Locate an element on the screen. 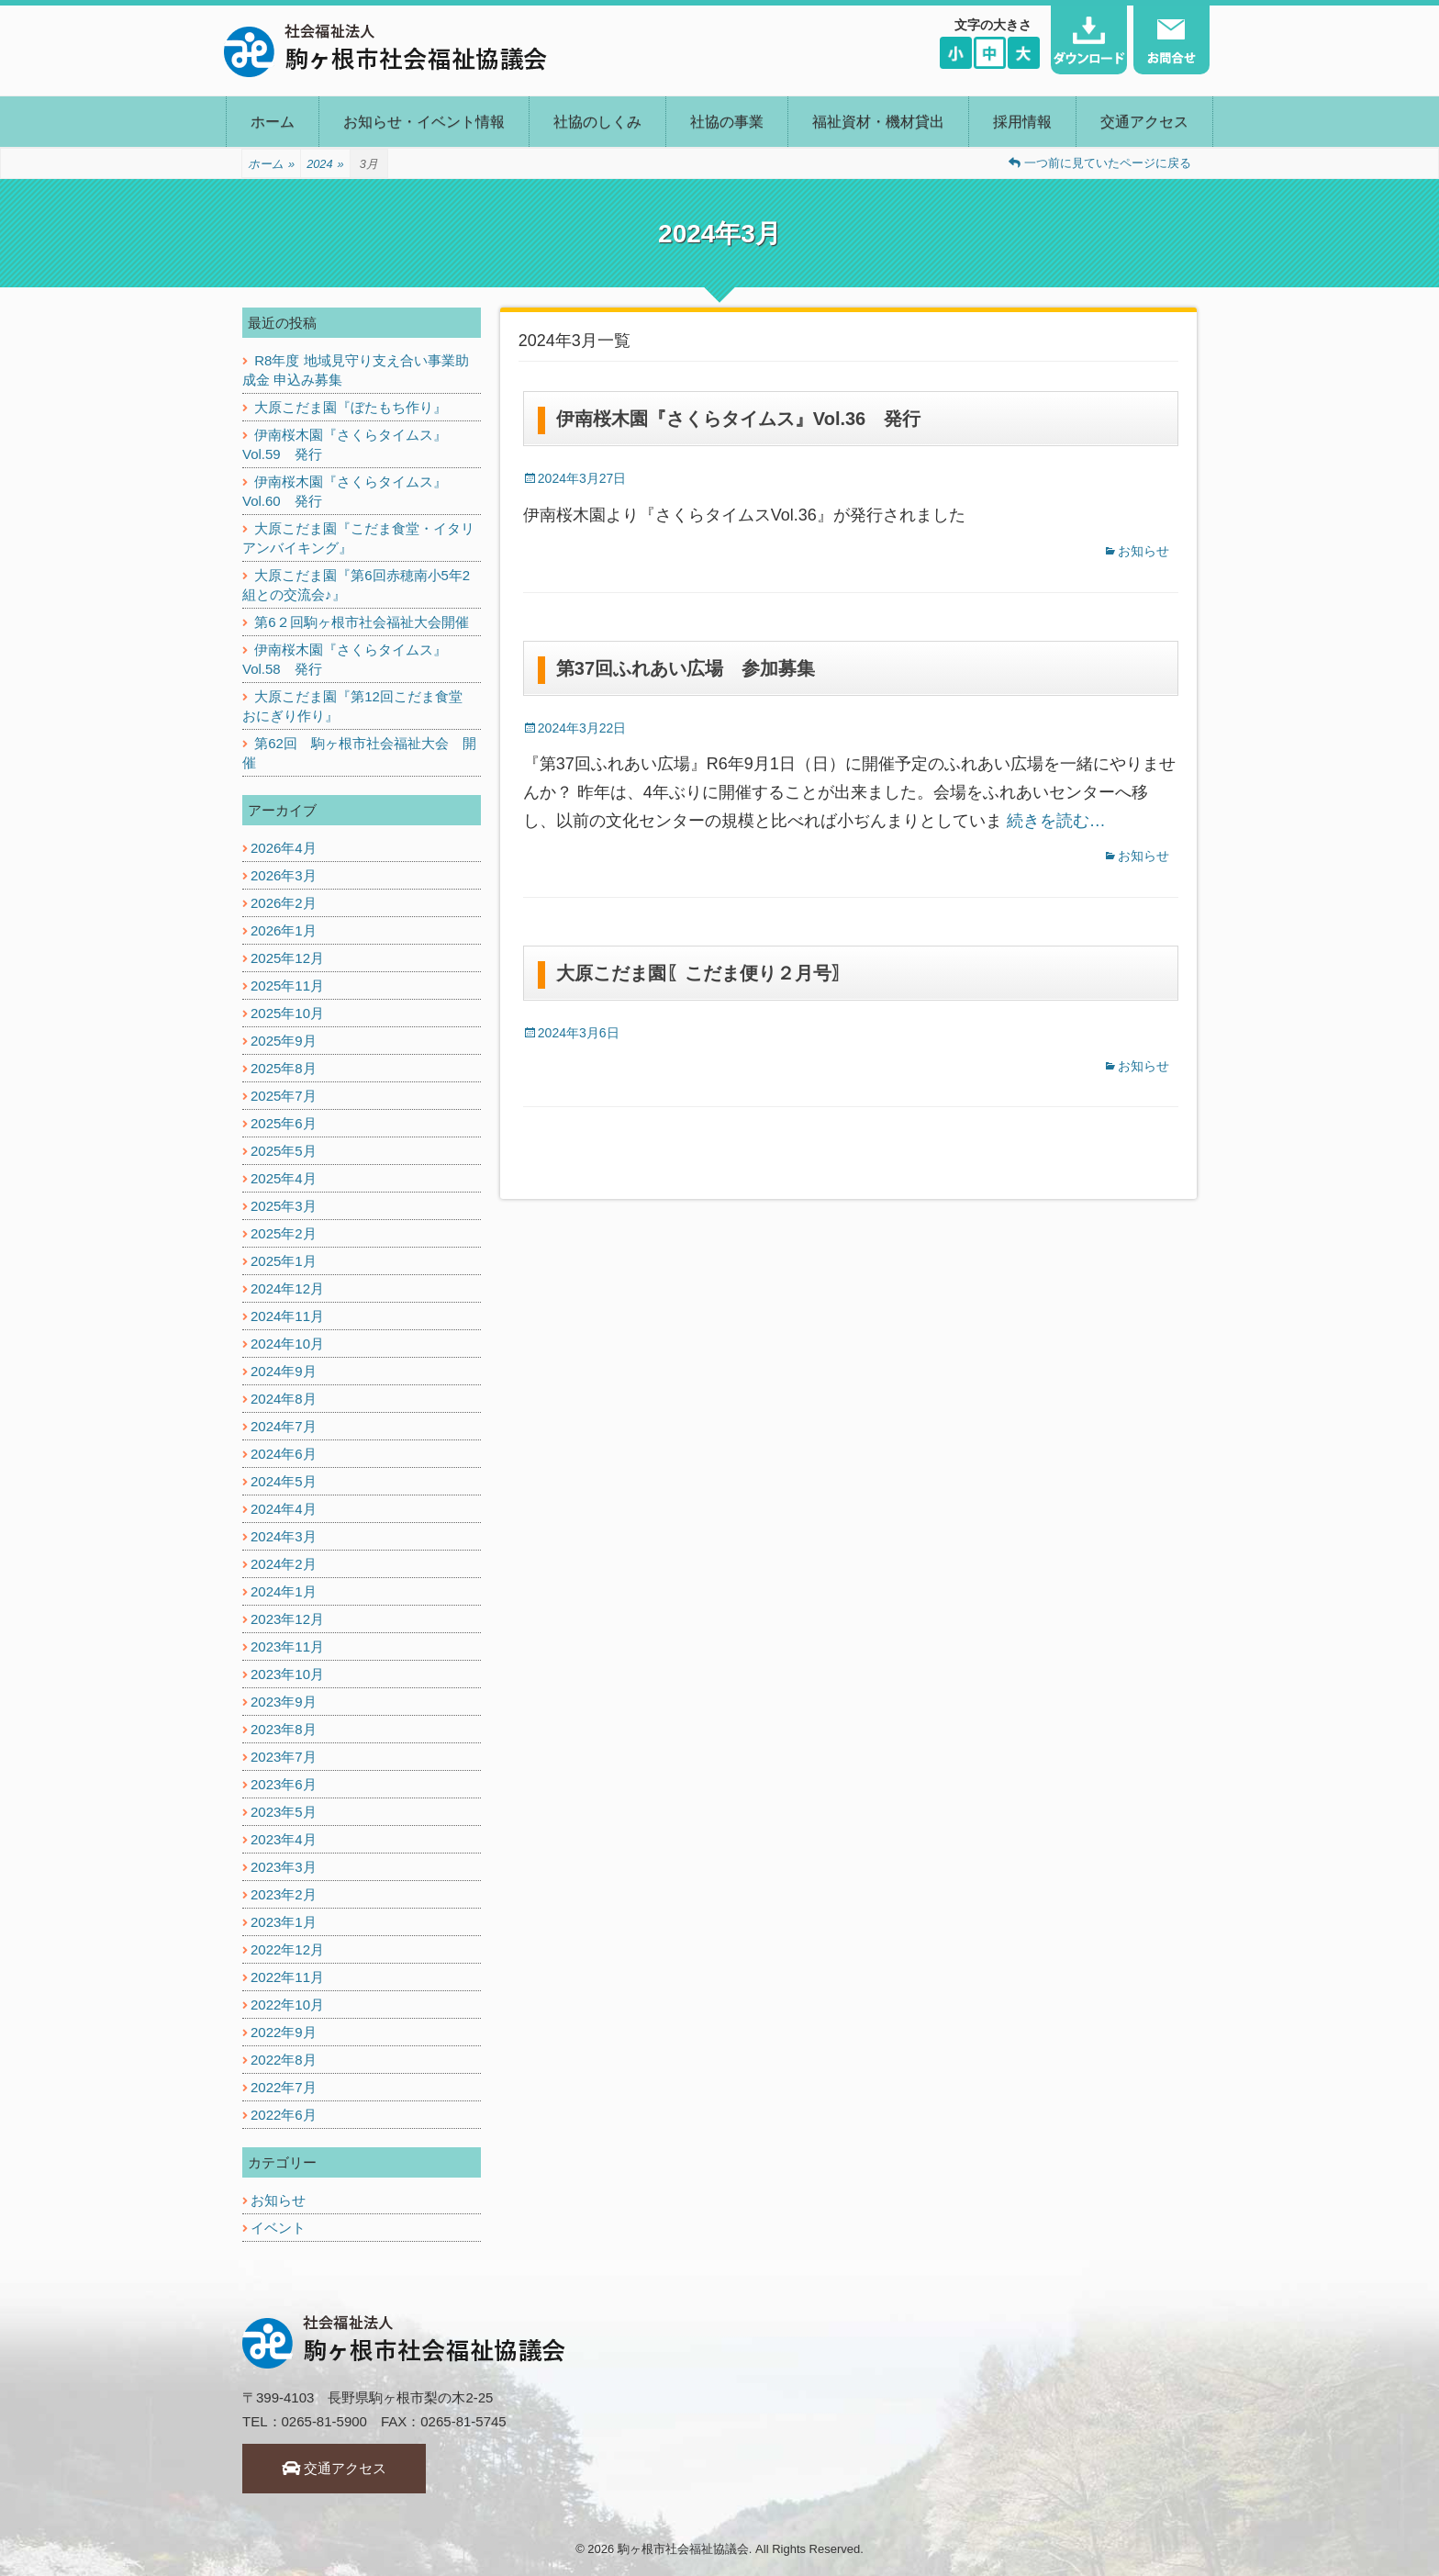 The width and height of the screenshot is (1439, 2576). 2023年2月 is located at coordinates (284, 1894).